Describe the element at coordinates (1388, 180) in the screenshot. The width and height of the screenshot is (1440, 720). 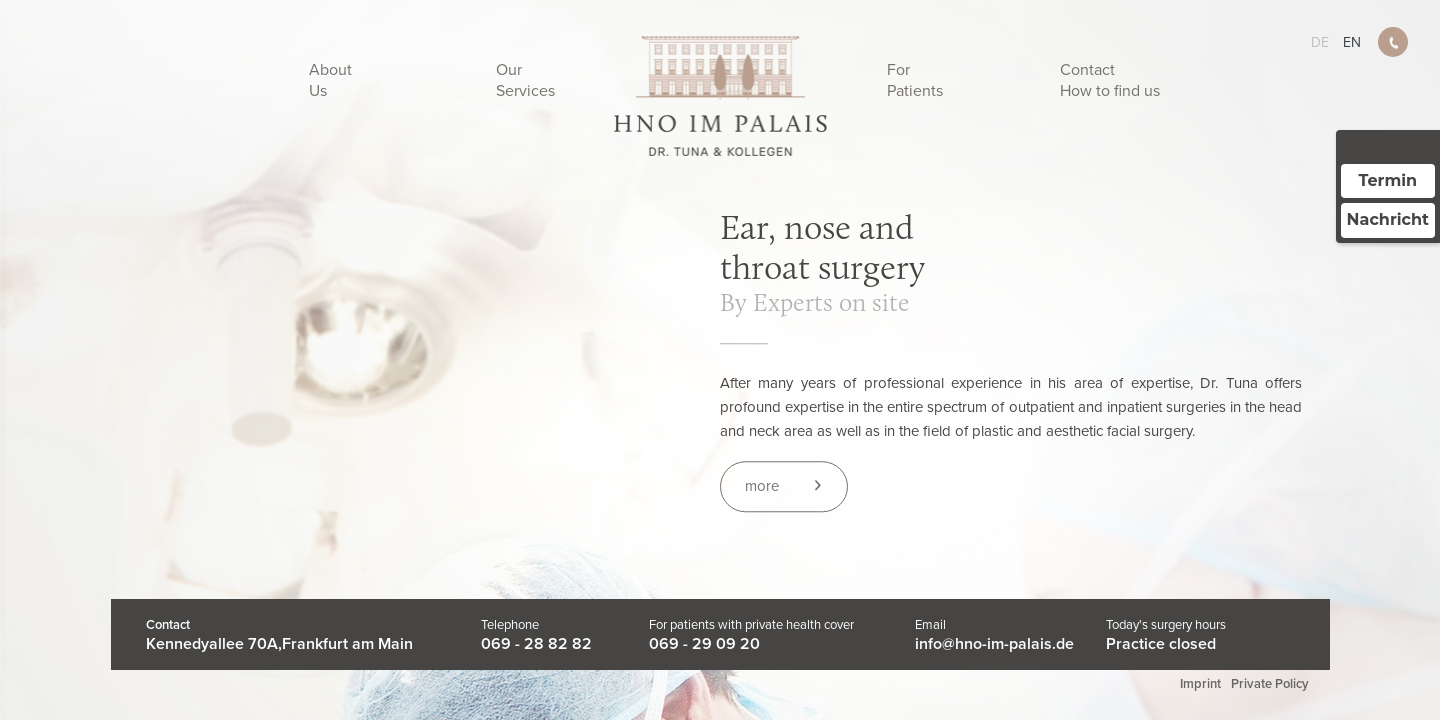
I see `Termin [Termin über Doctolib buchen]` at that location.